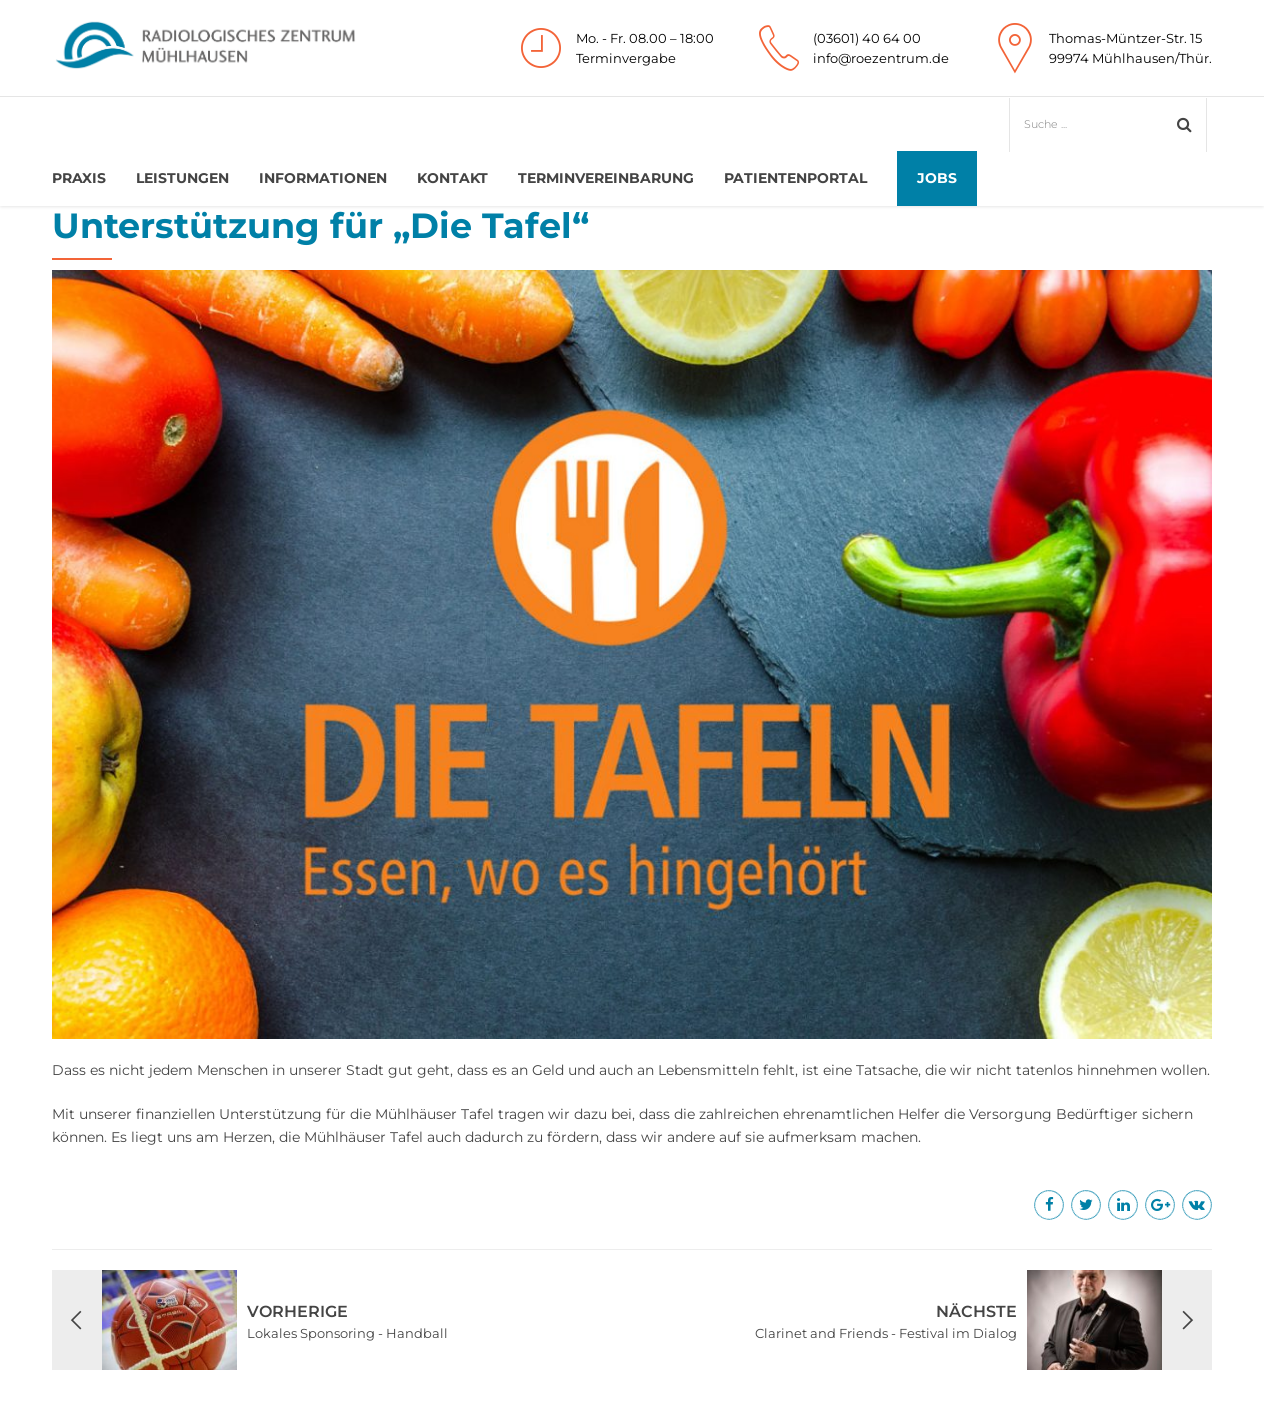  What do you see at coordinates (452, 178) in the screenshot?
I see `Kontakt` at bounding box center [452, 178].